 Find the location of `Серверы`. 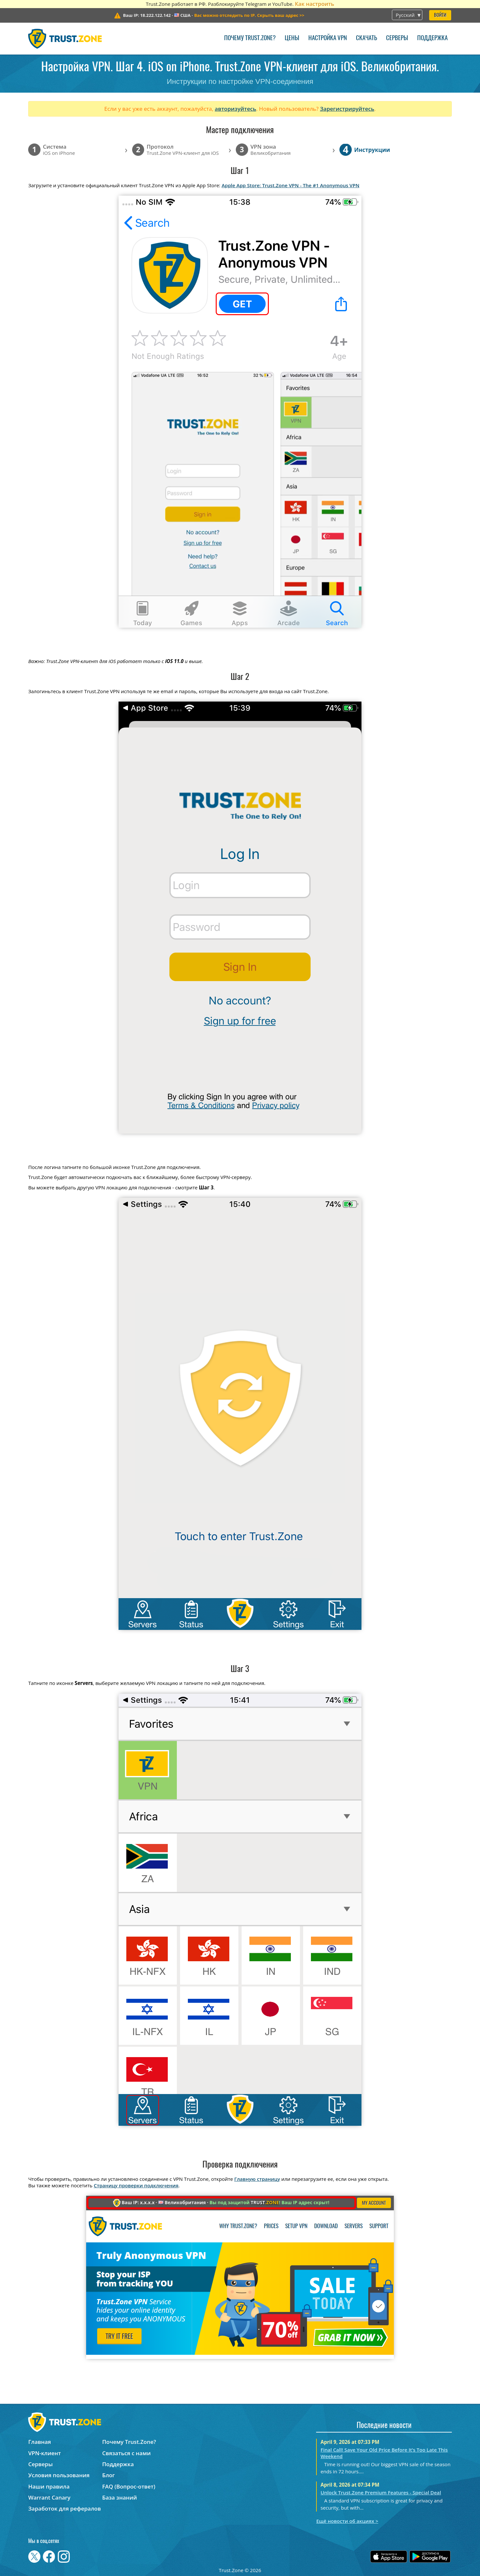

Серверы is located at coordinates (397, 38).